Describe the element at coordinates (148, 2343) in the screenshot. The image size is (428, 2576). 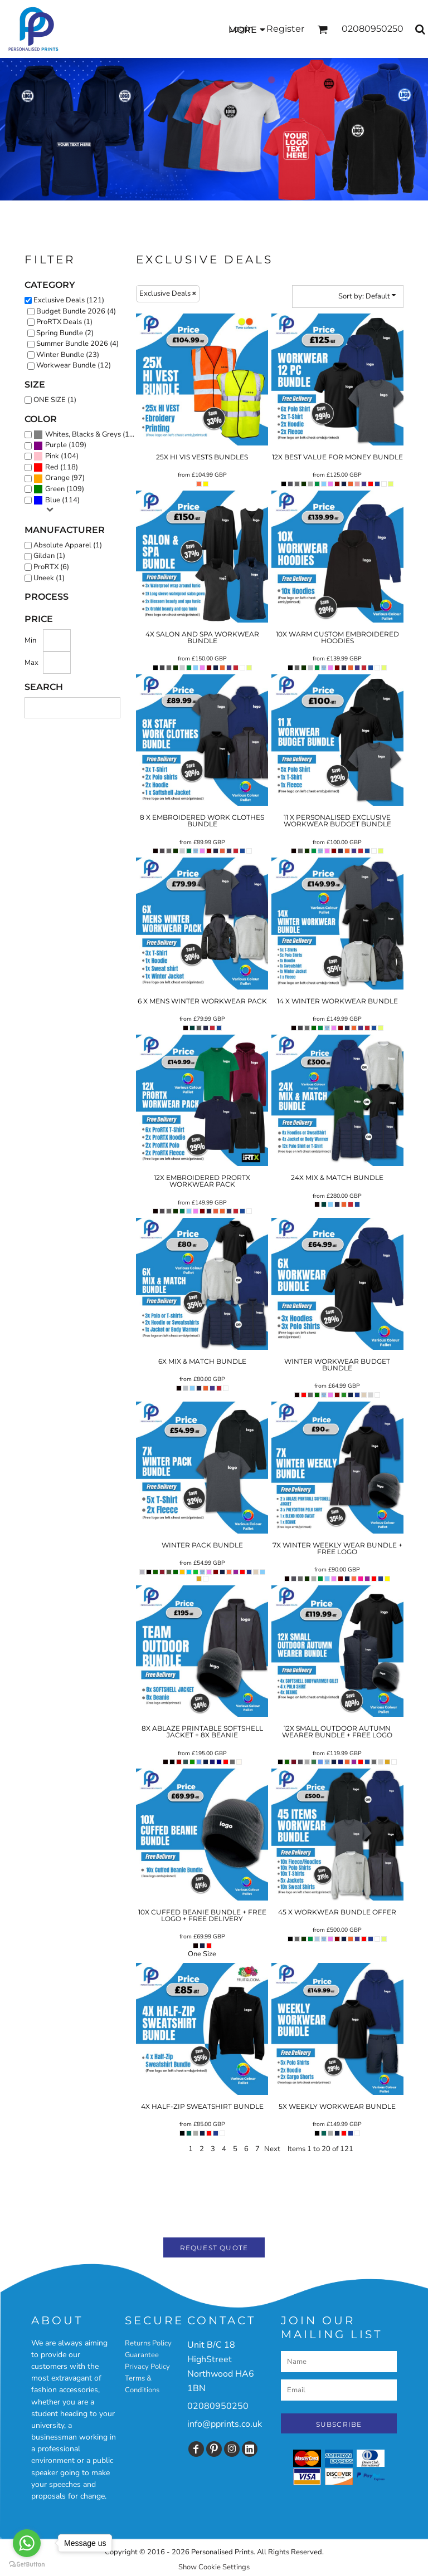
I see `Returns Policy` at that location.